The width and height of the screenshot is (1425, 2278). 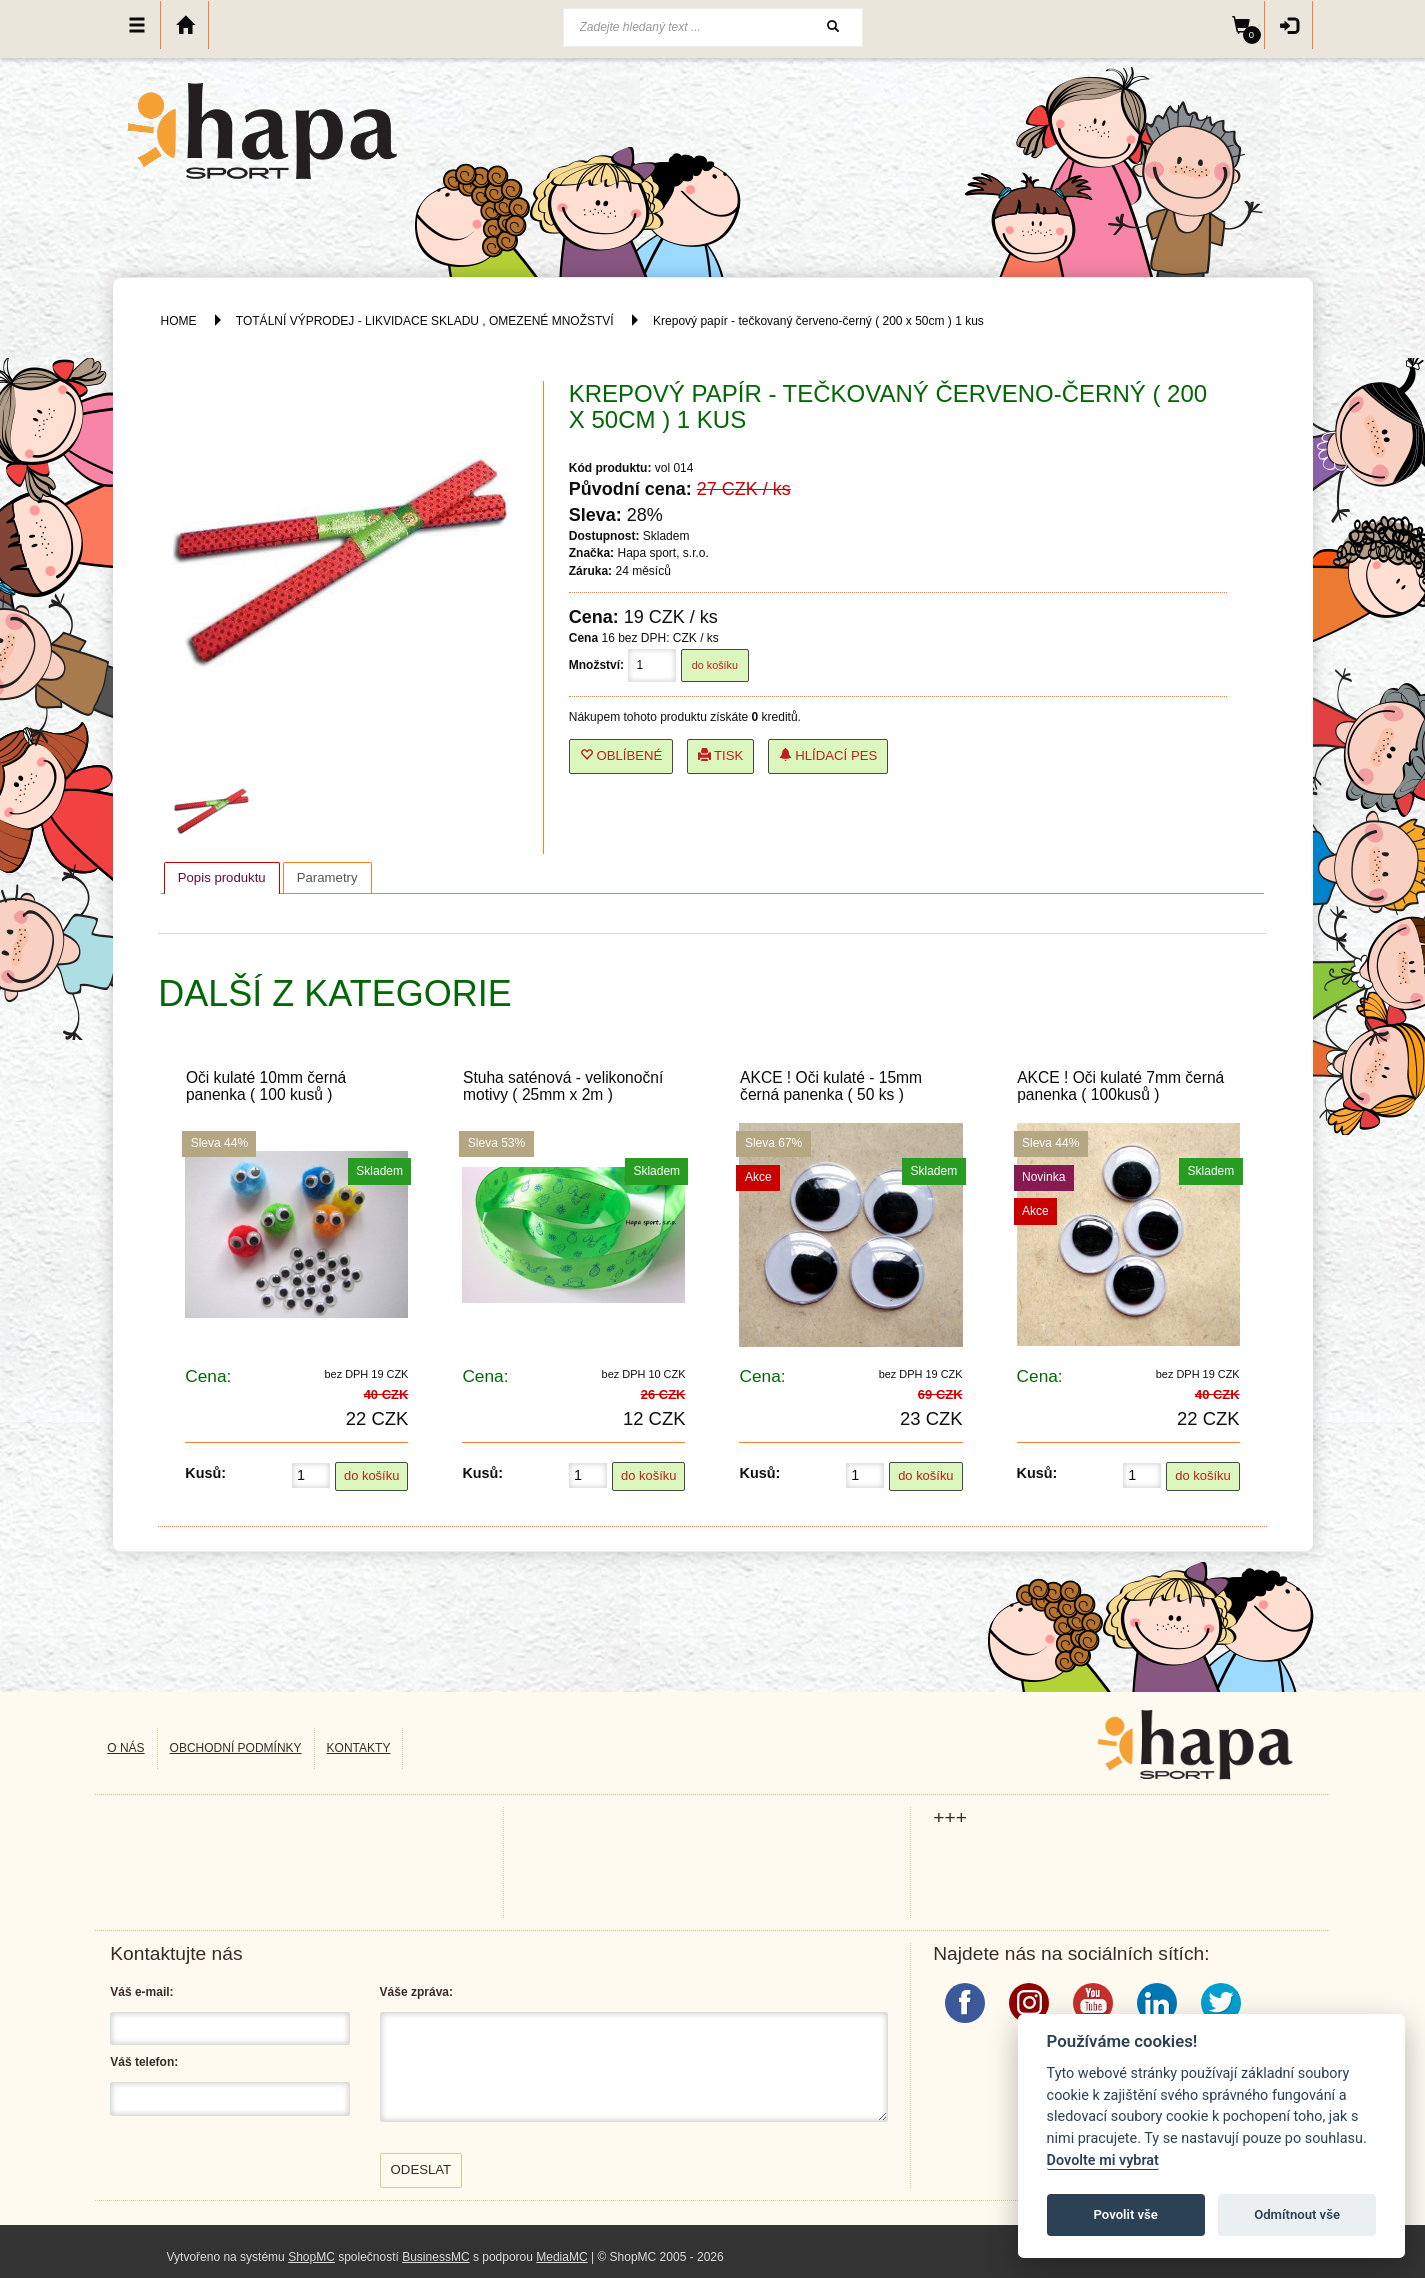 What do you see at coordinates (266, 1086) in the screenshot?
I see `Oči kulaté 10mm černá panenka ( 100 kusů )` at bounding box center [266, 1086].